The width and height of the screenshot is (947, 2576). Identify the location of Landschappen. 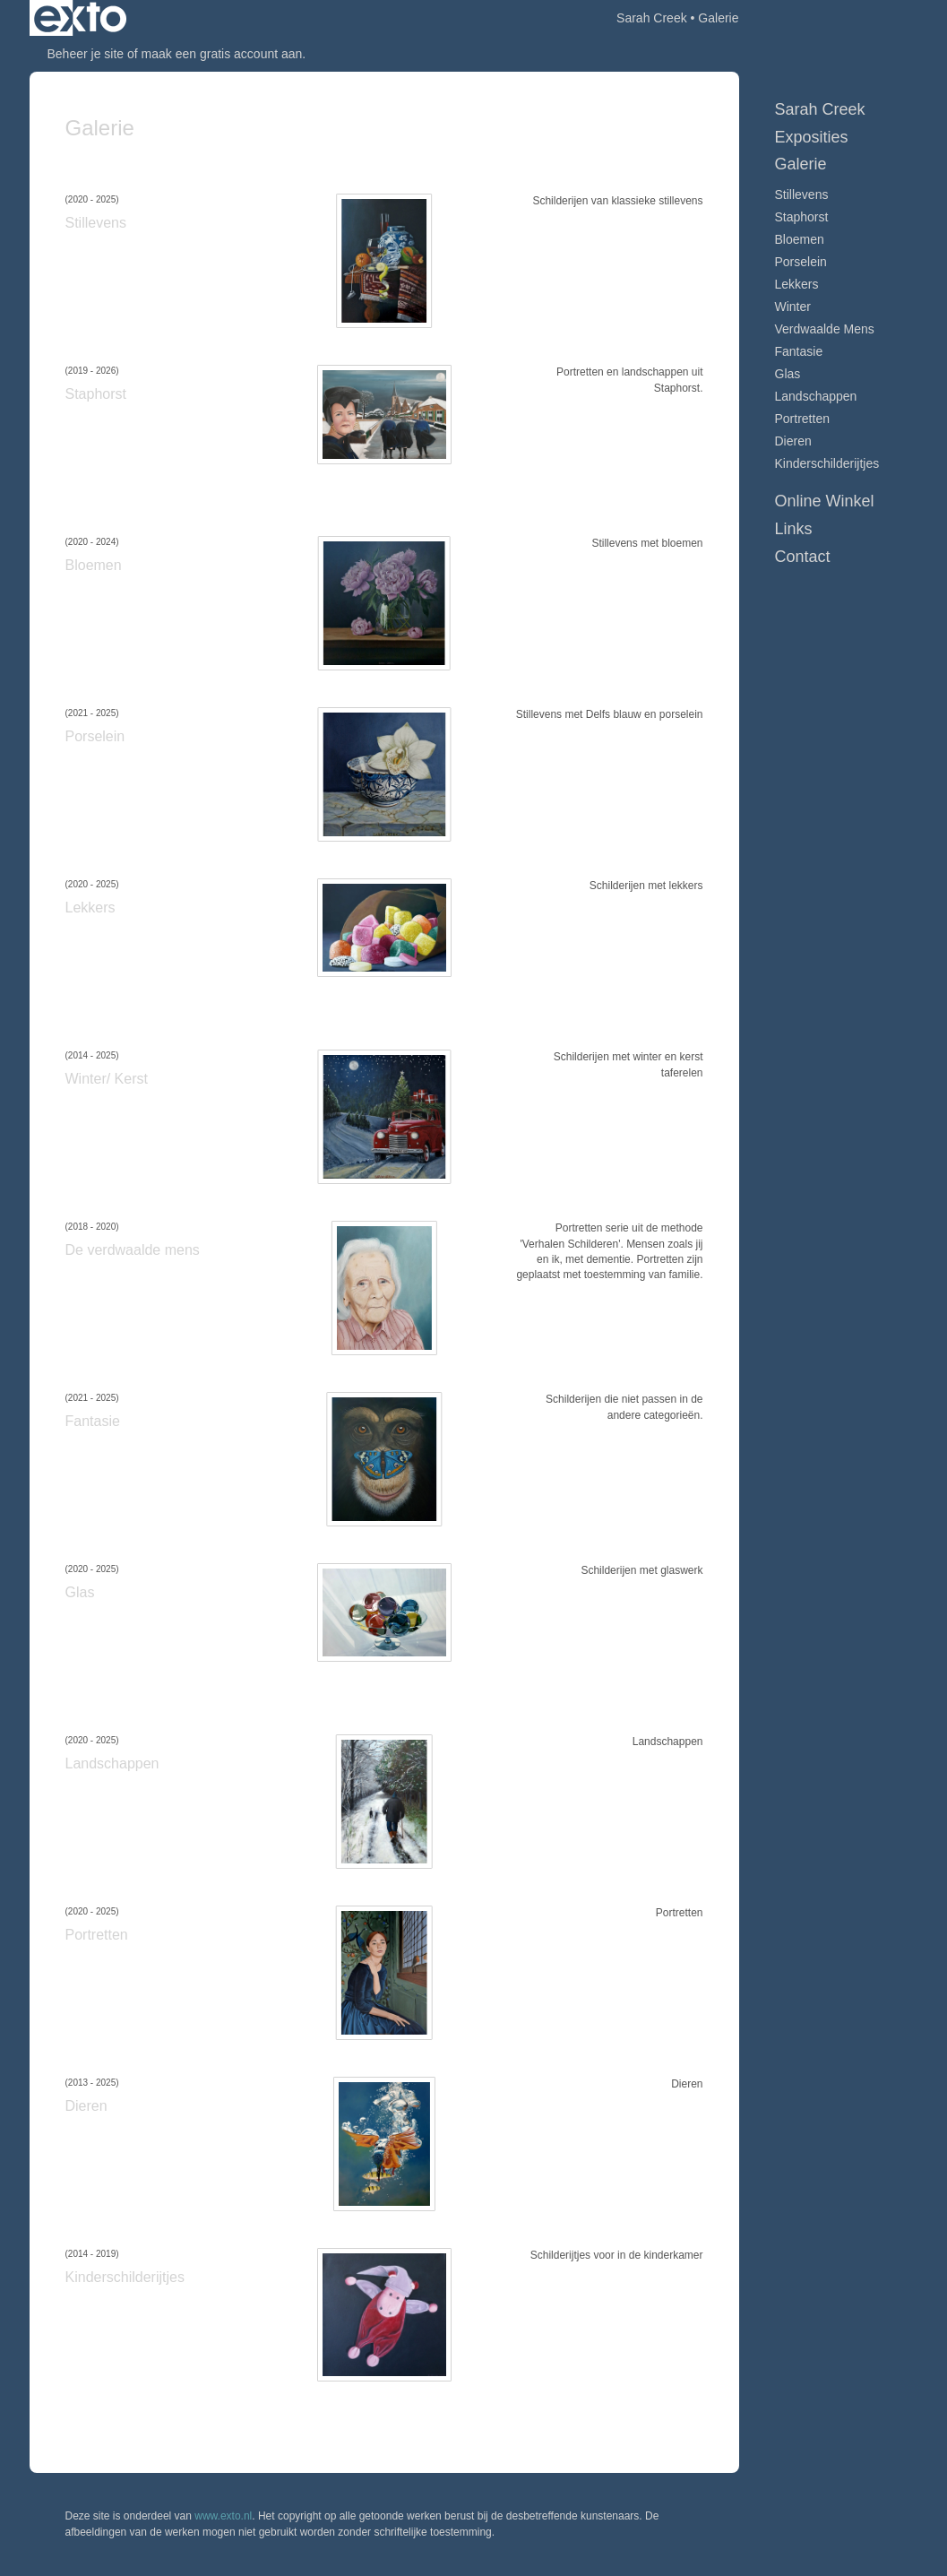
(816, 396).